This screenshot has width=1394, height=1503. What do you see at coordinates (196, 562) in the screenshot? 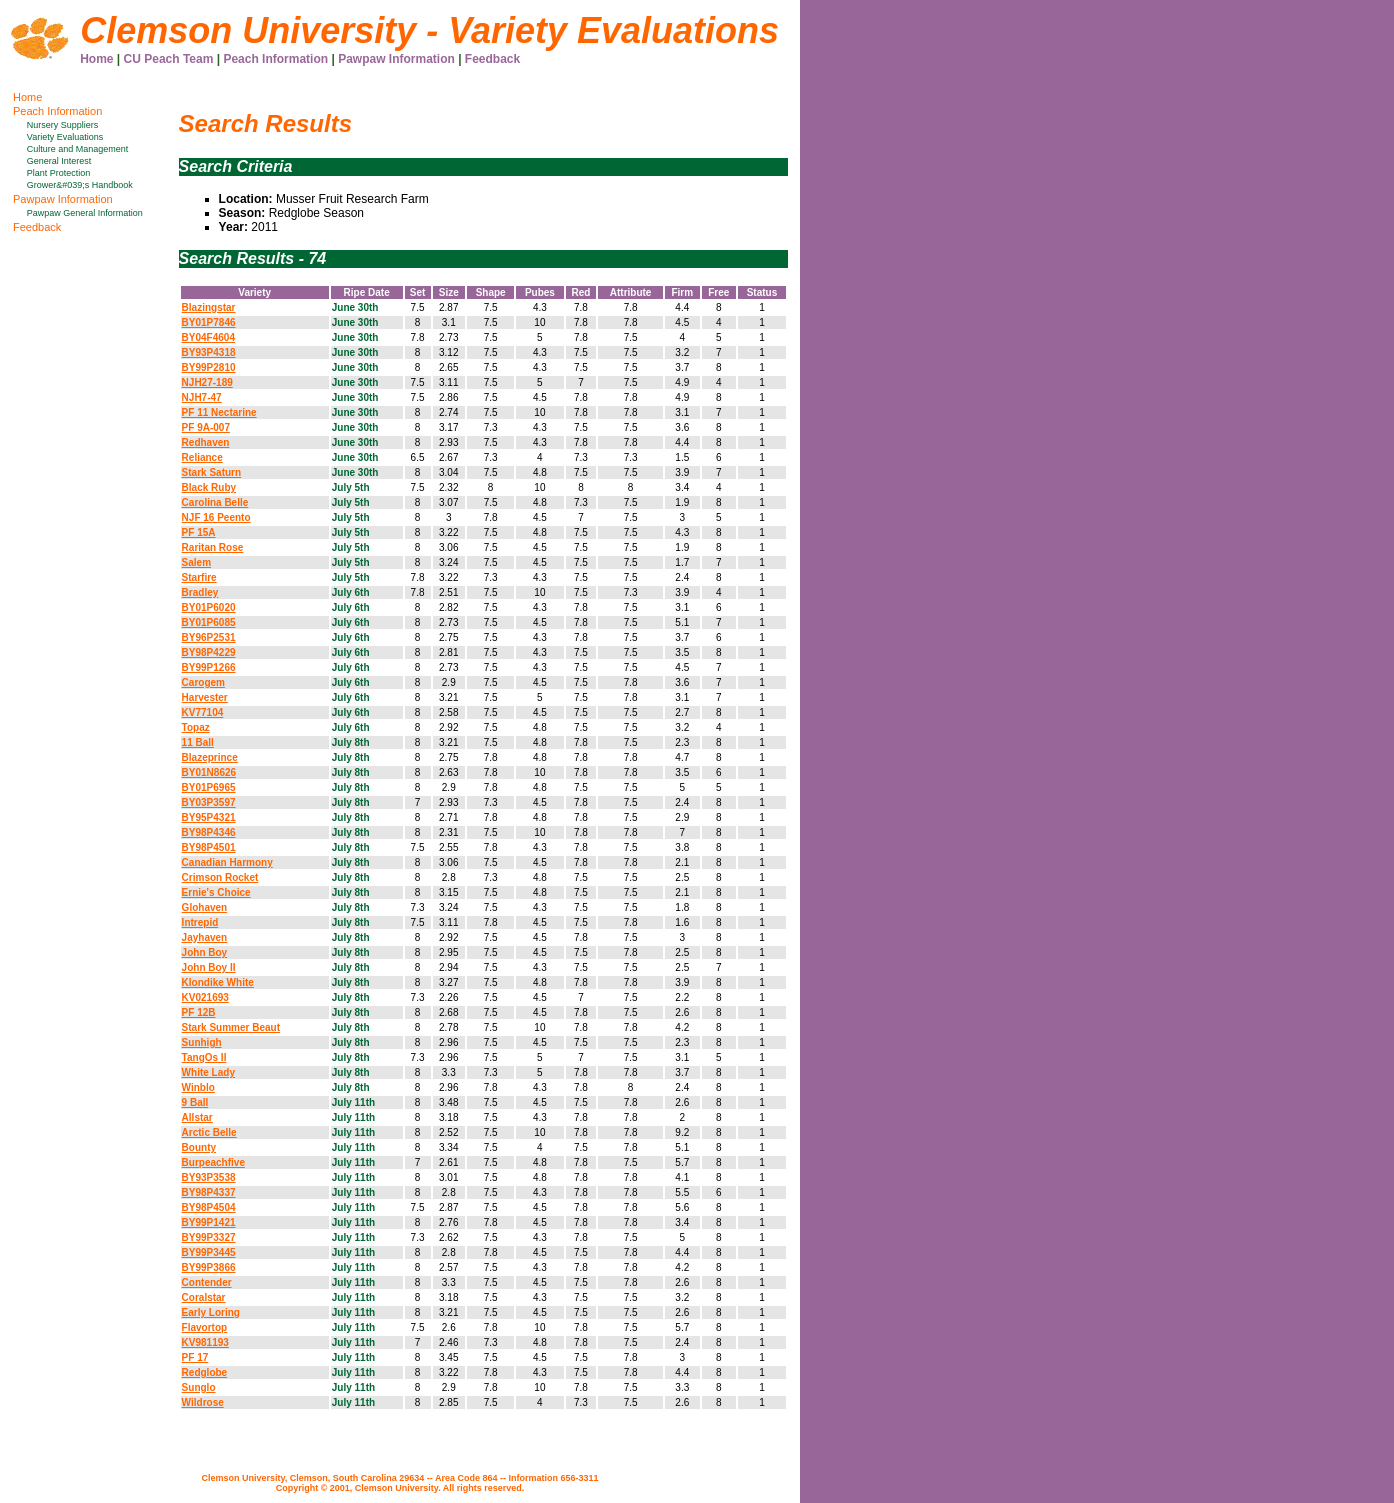
I see `Salem` at bounding box center [196, 562].